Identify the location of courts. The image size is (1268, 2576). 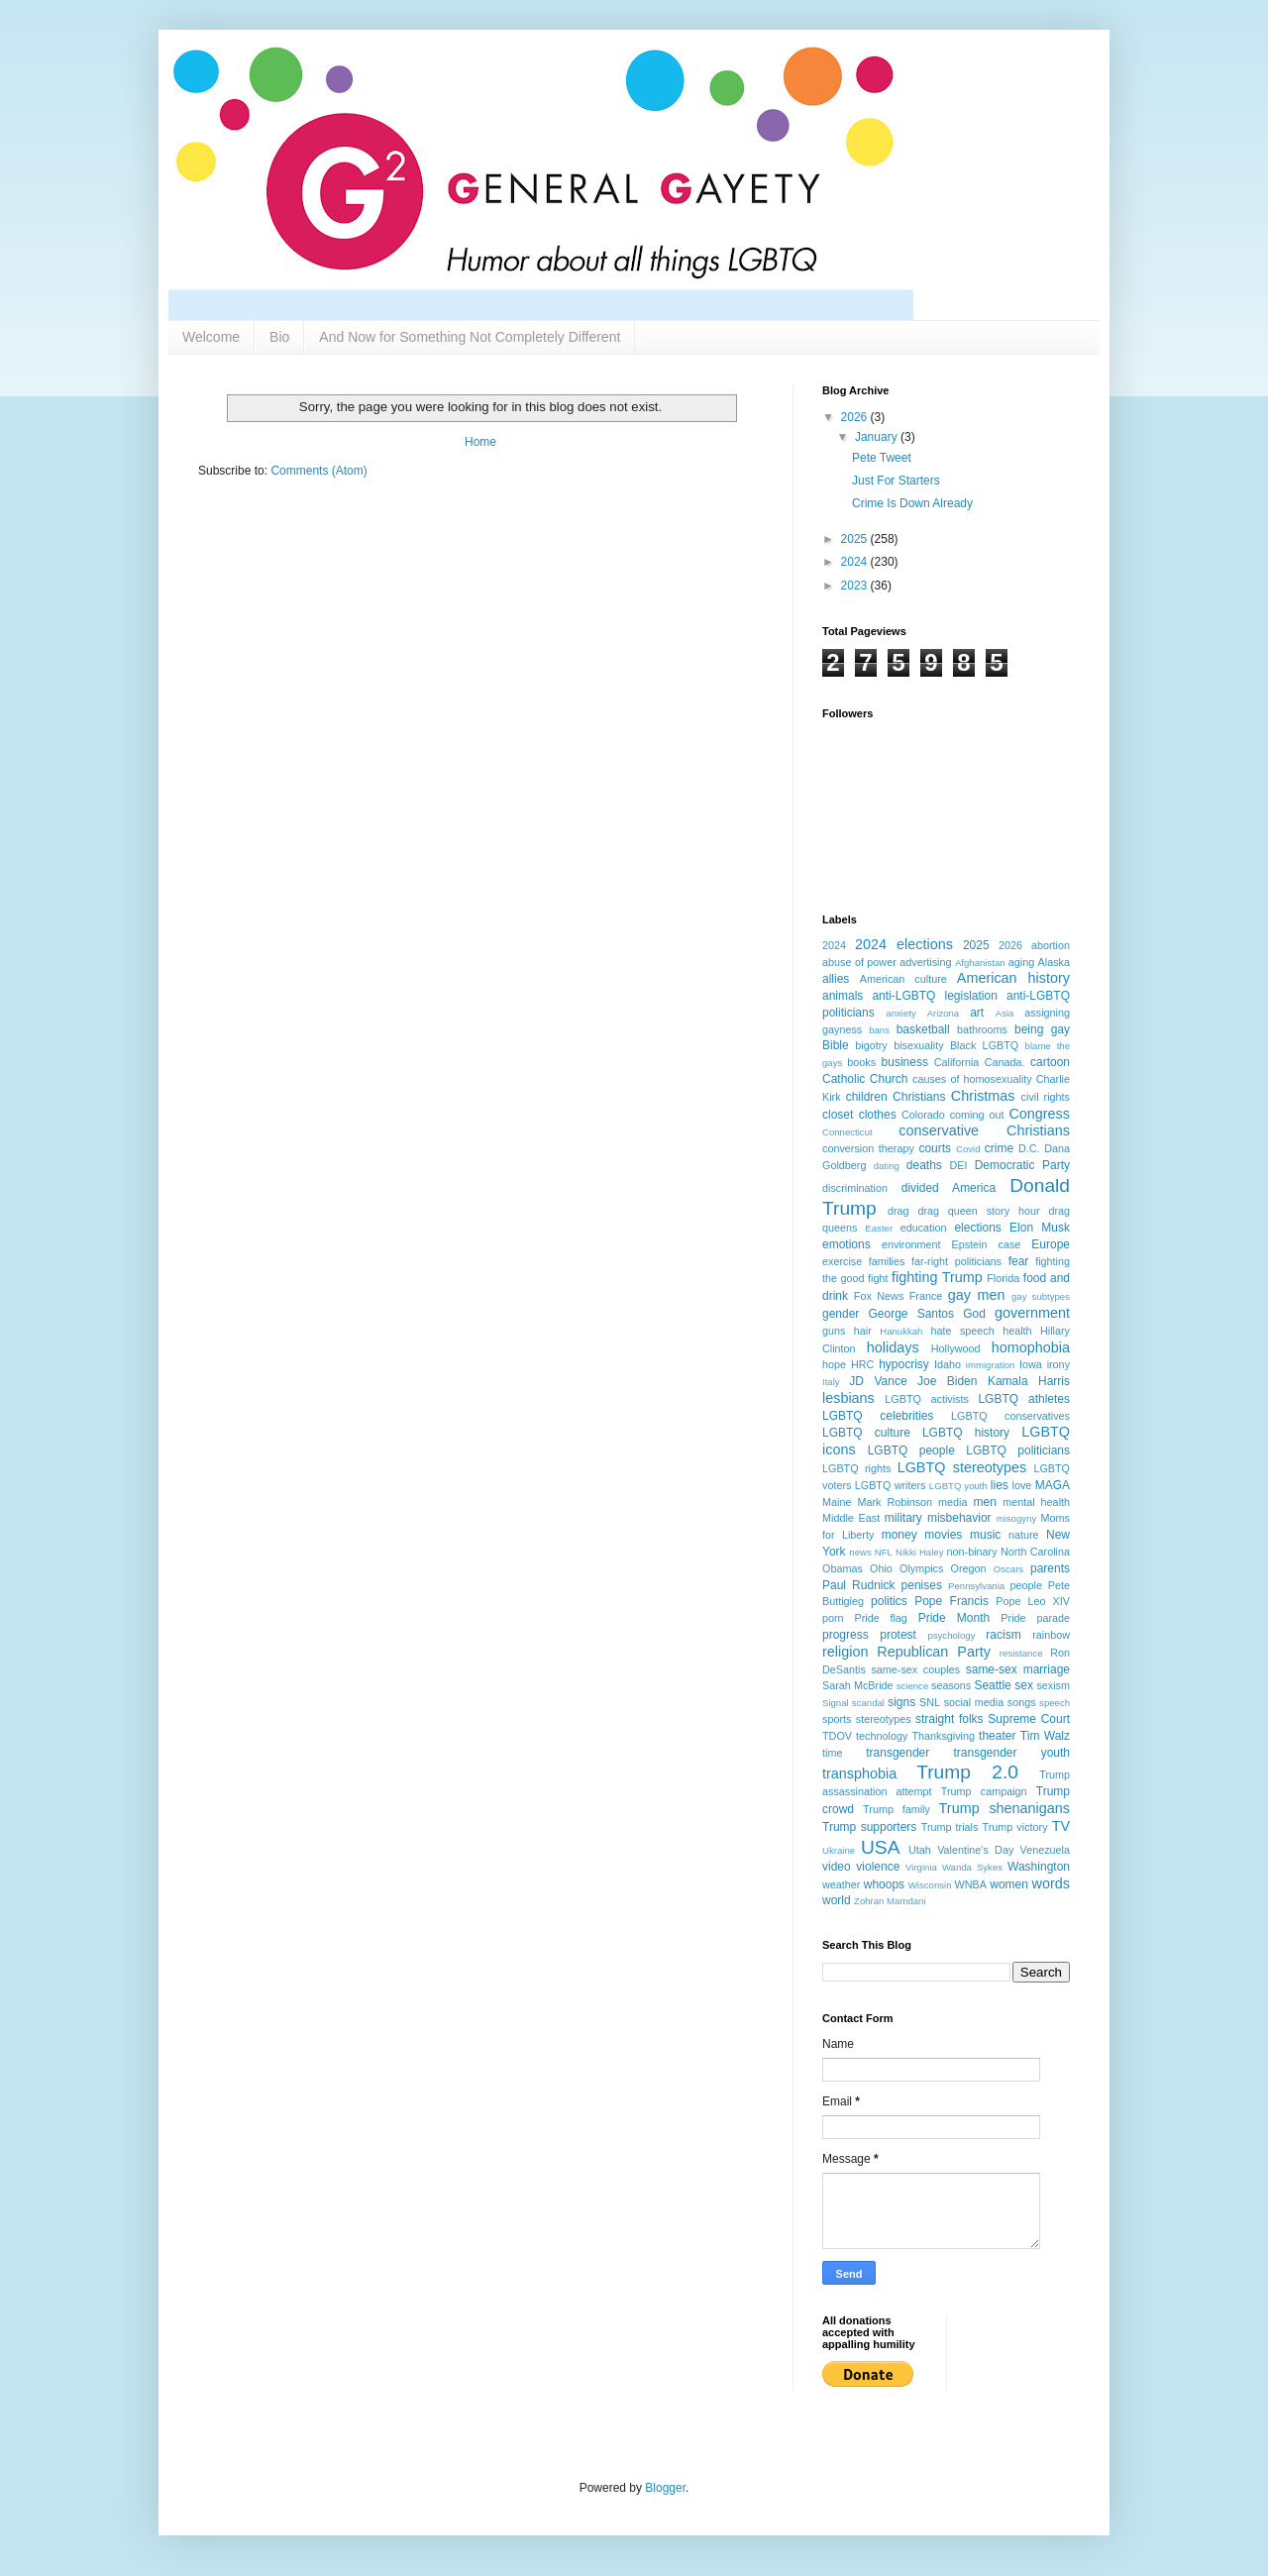
(934, 1148).